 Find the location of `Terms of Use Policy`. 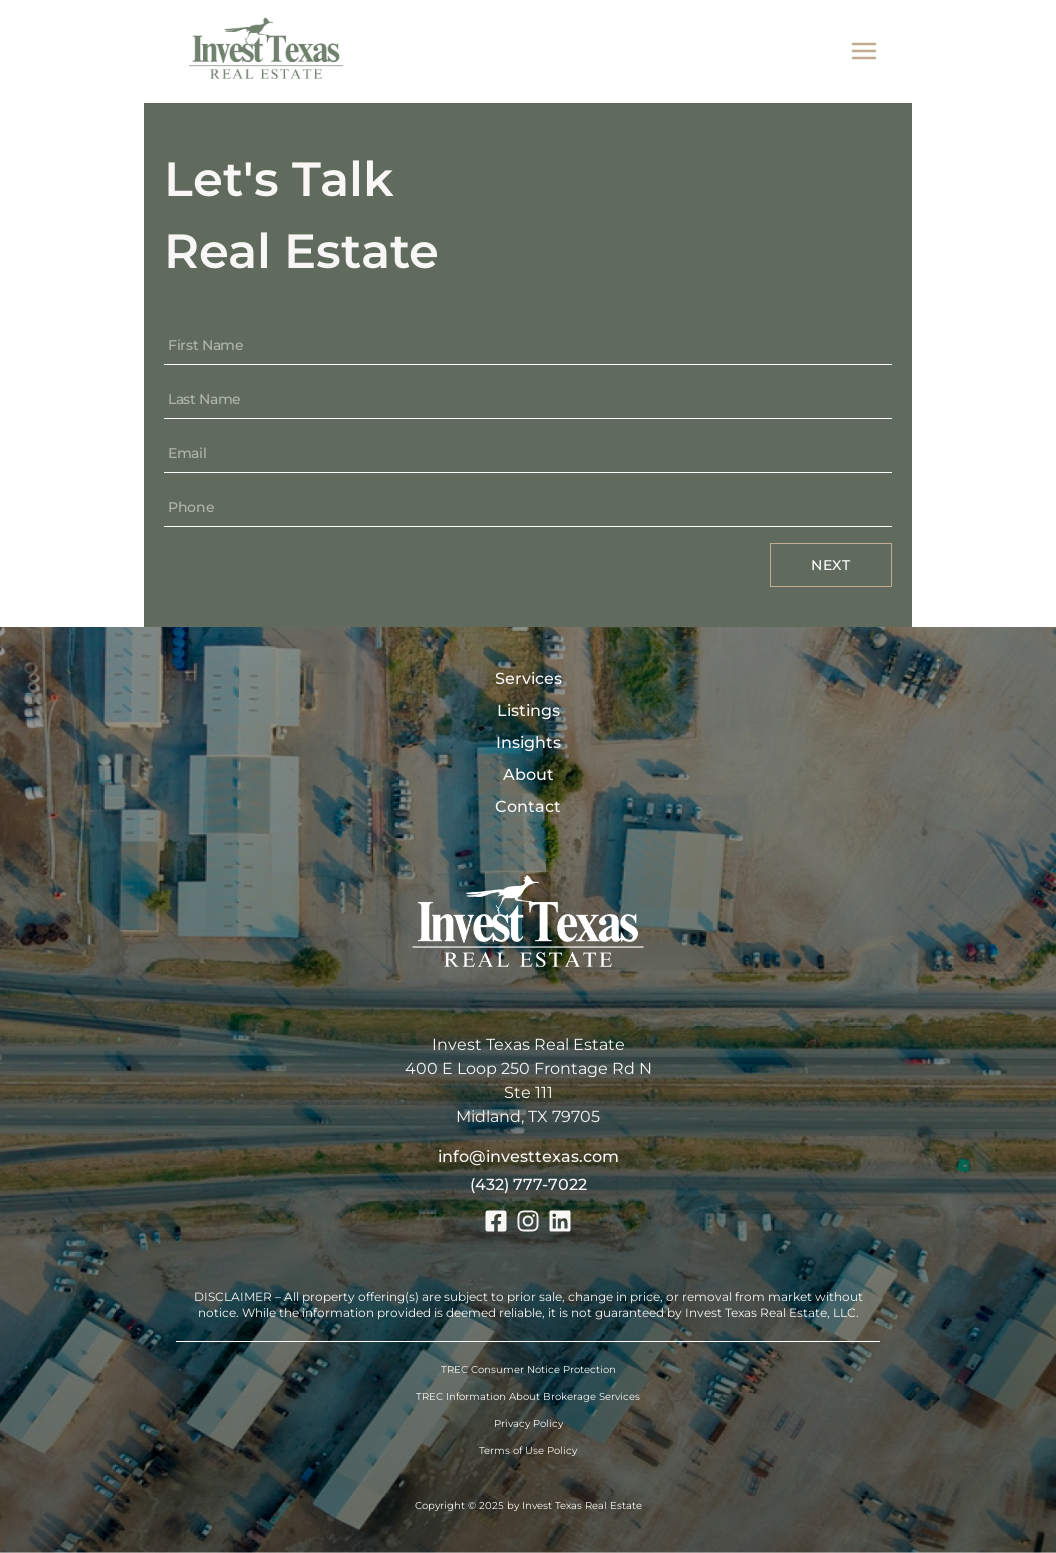

Terms of Use Policy is located at coordinates (528, 1450).